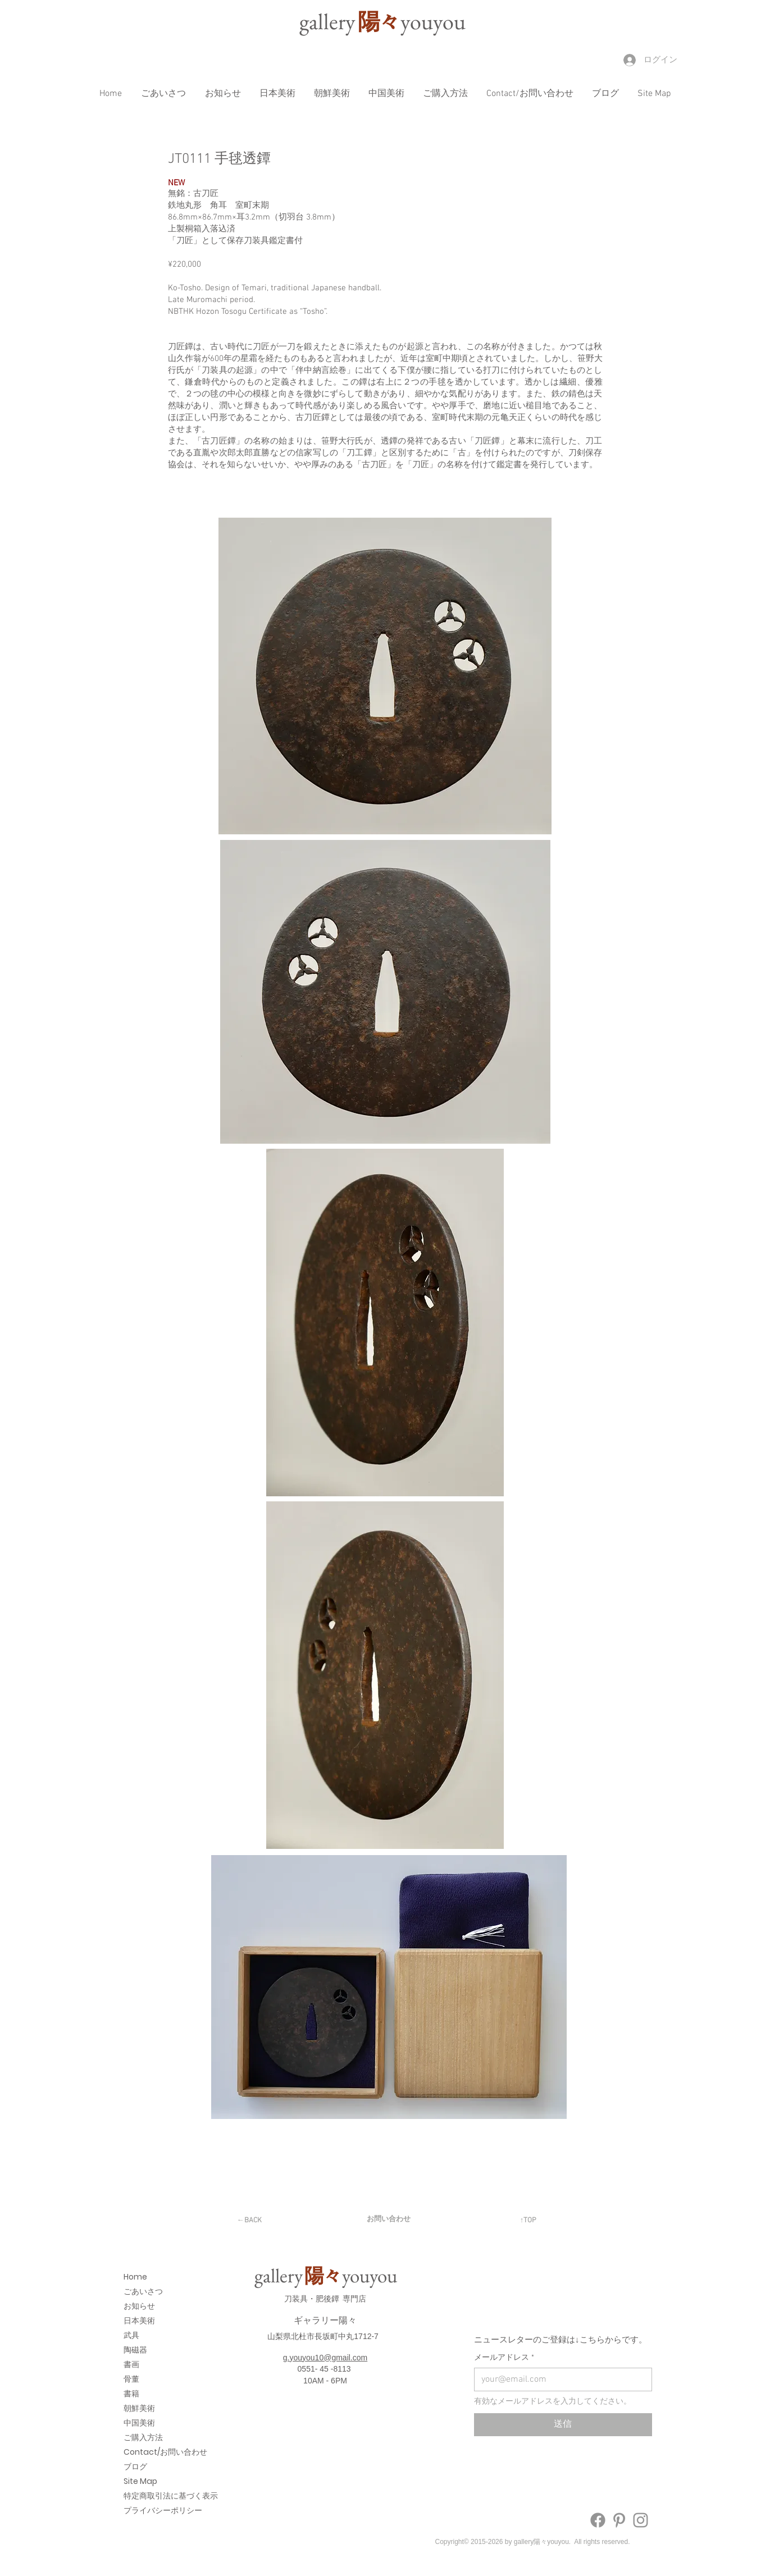  What do you see at coordinates (143, 2291) in the screenshot?
I see `ごあいさつ` at bounding box center [143, 2291].